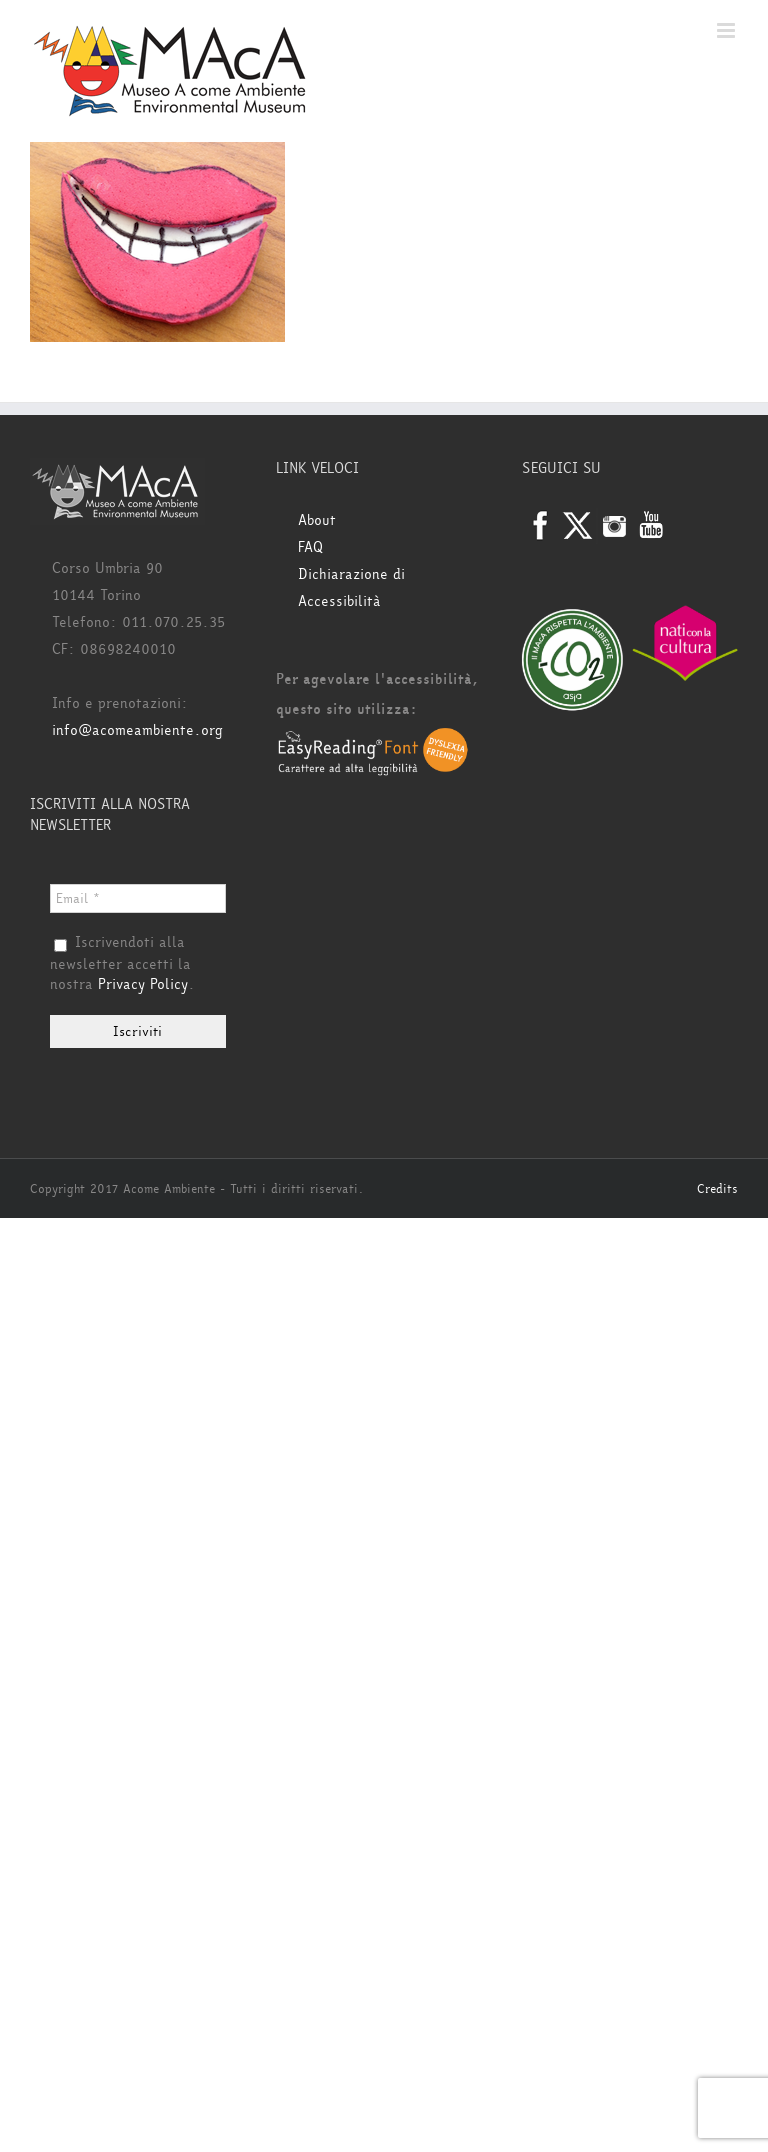 Image resolution: width=768 pixels, height=2152 pixels. I want to click on Iscrivendoti alla newsletter accetti la nostra ., so click(122, 964).